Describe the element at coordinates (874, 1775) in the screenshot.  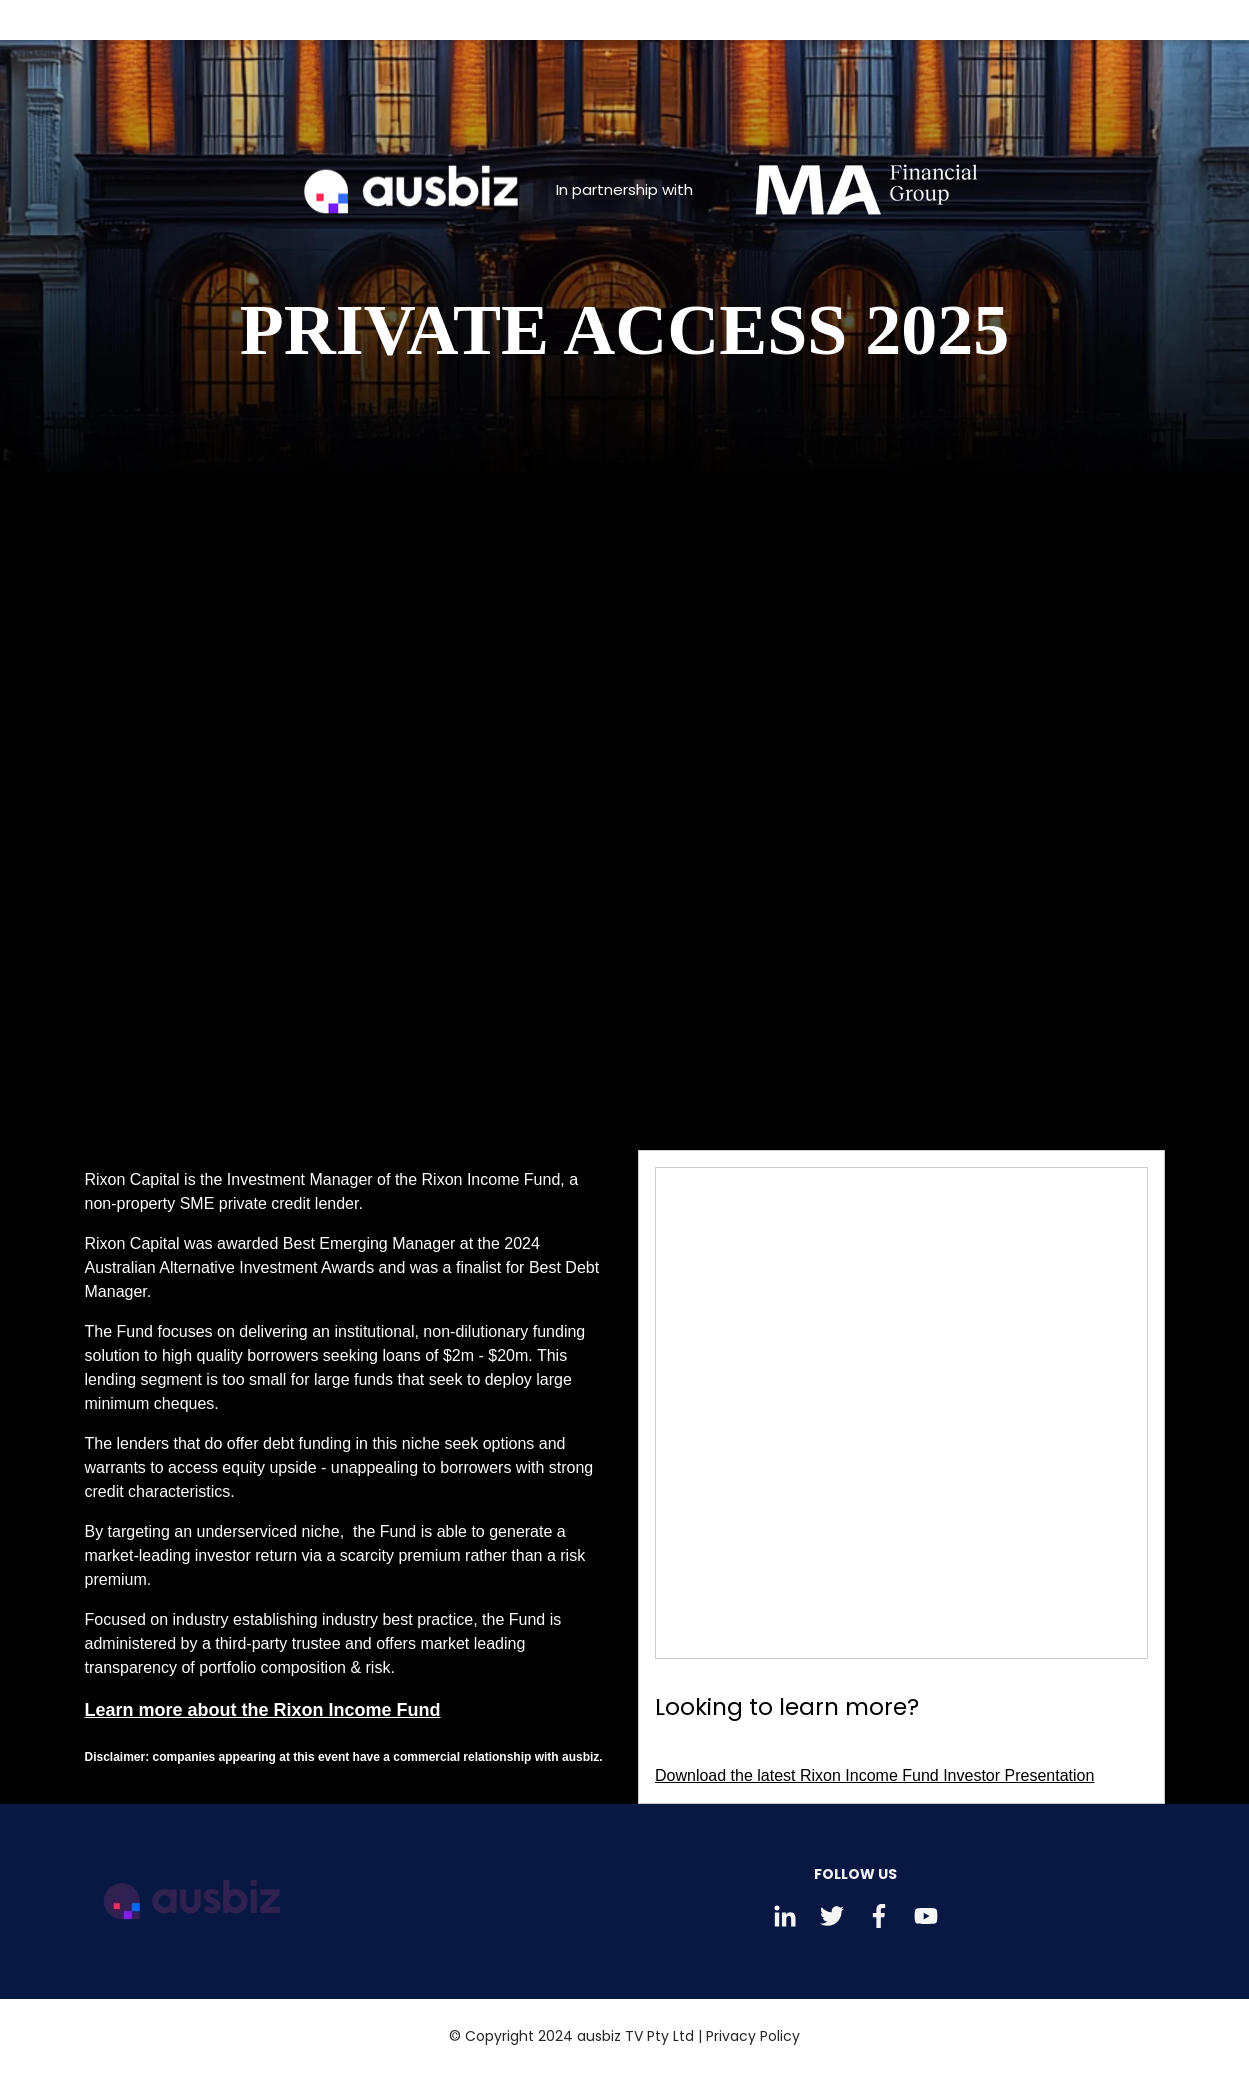
I see `Download the latest Rixon Income Fund Investor Presentation [Download Looking to learn more?]` at that location.